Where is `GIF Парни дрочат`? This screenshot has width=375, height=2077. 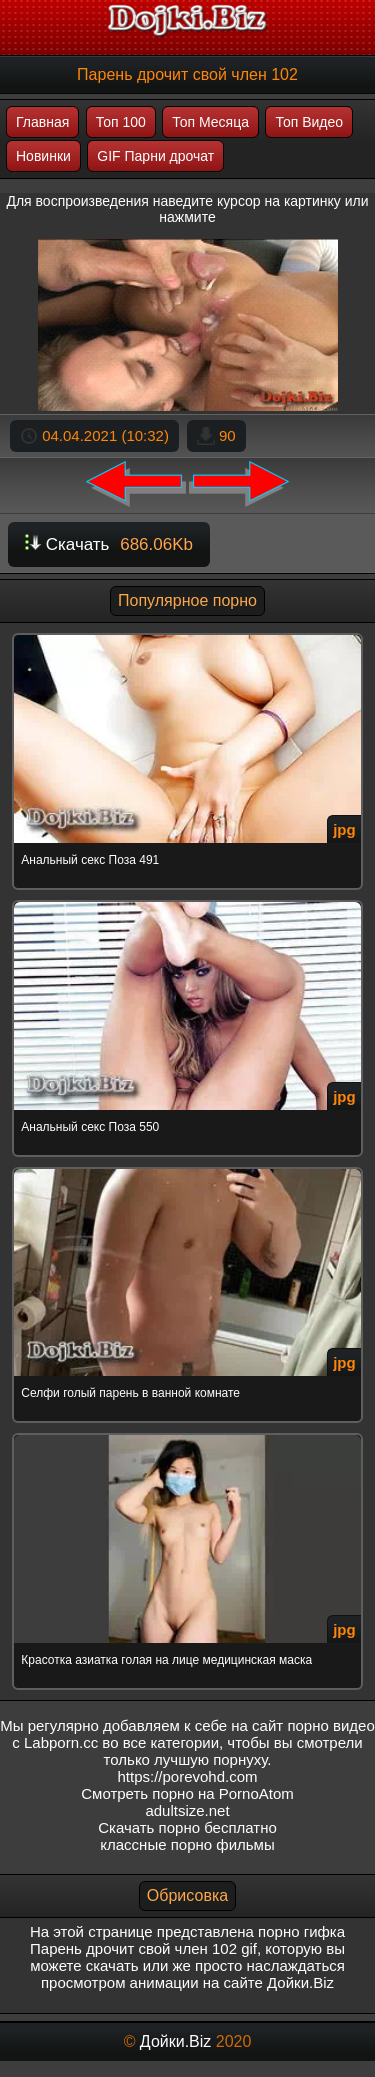
GIF Парни дрочат is located at coordinates (155, 156).